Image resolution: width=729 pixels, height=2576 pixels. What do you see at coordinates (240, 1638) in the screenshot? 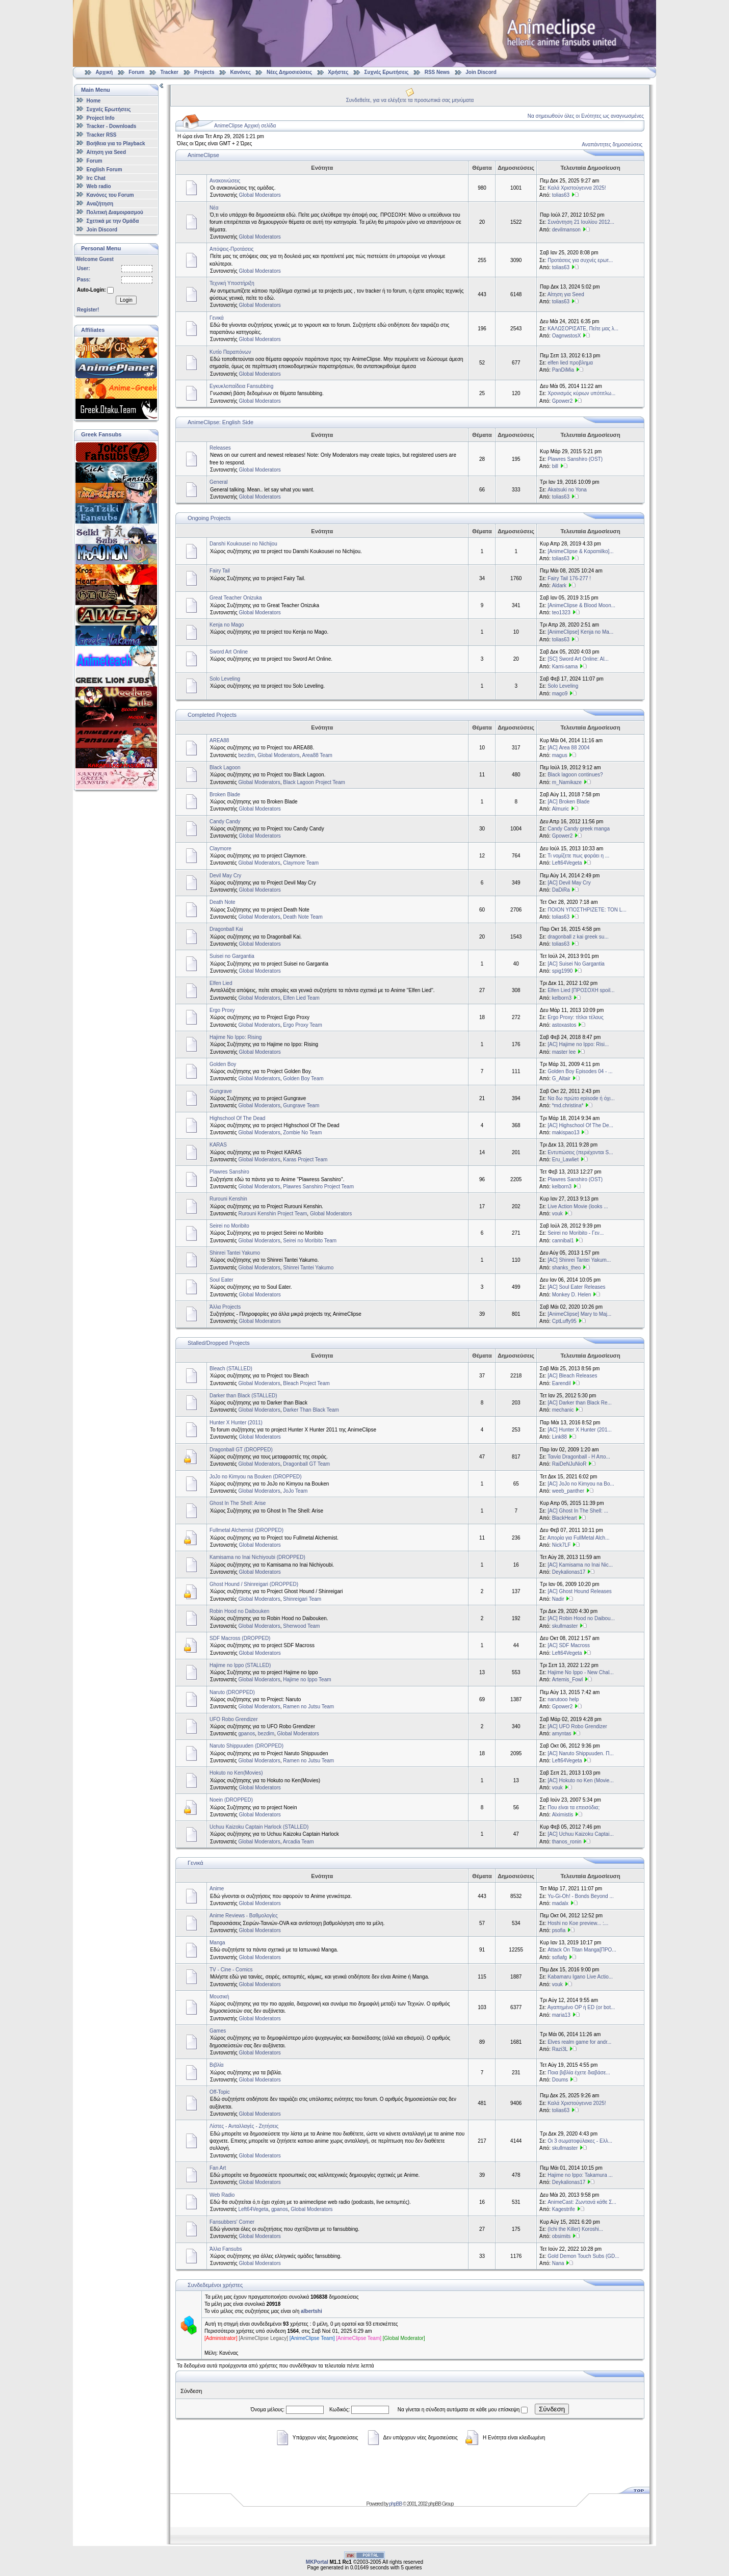
I see `SDF Macross (DROPPED)` at bounding box center [240, 1638].